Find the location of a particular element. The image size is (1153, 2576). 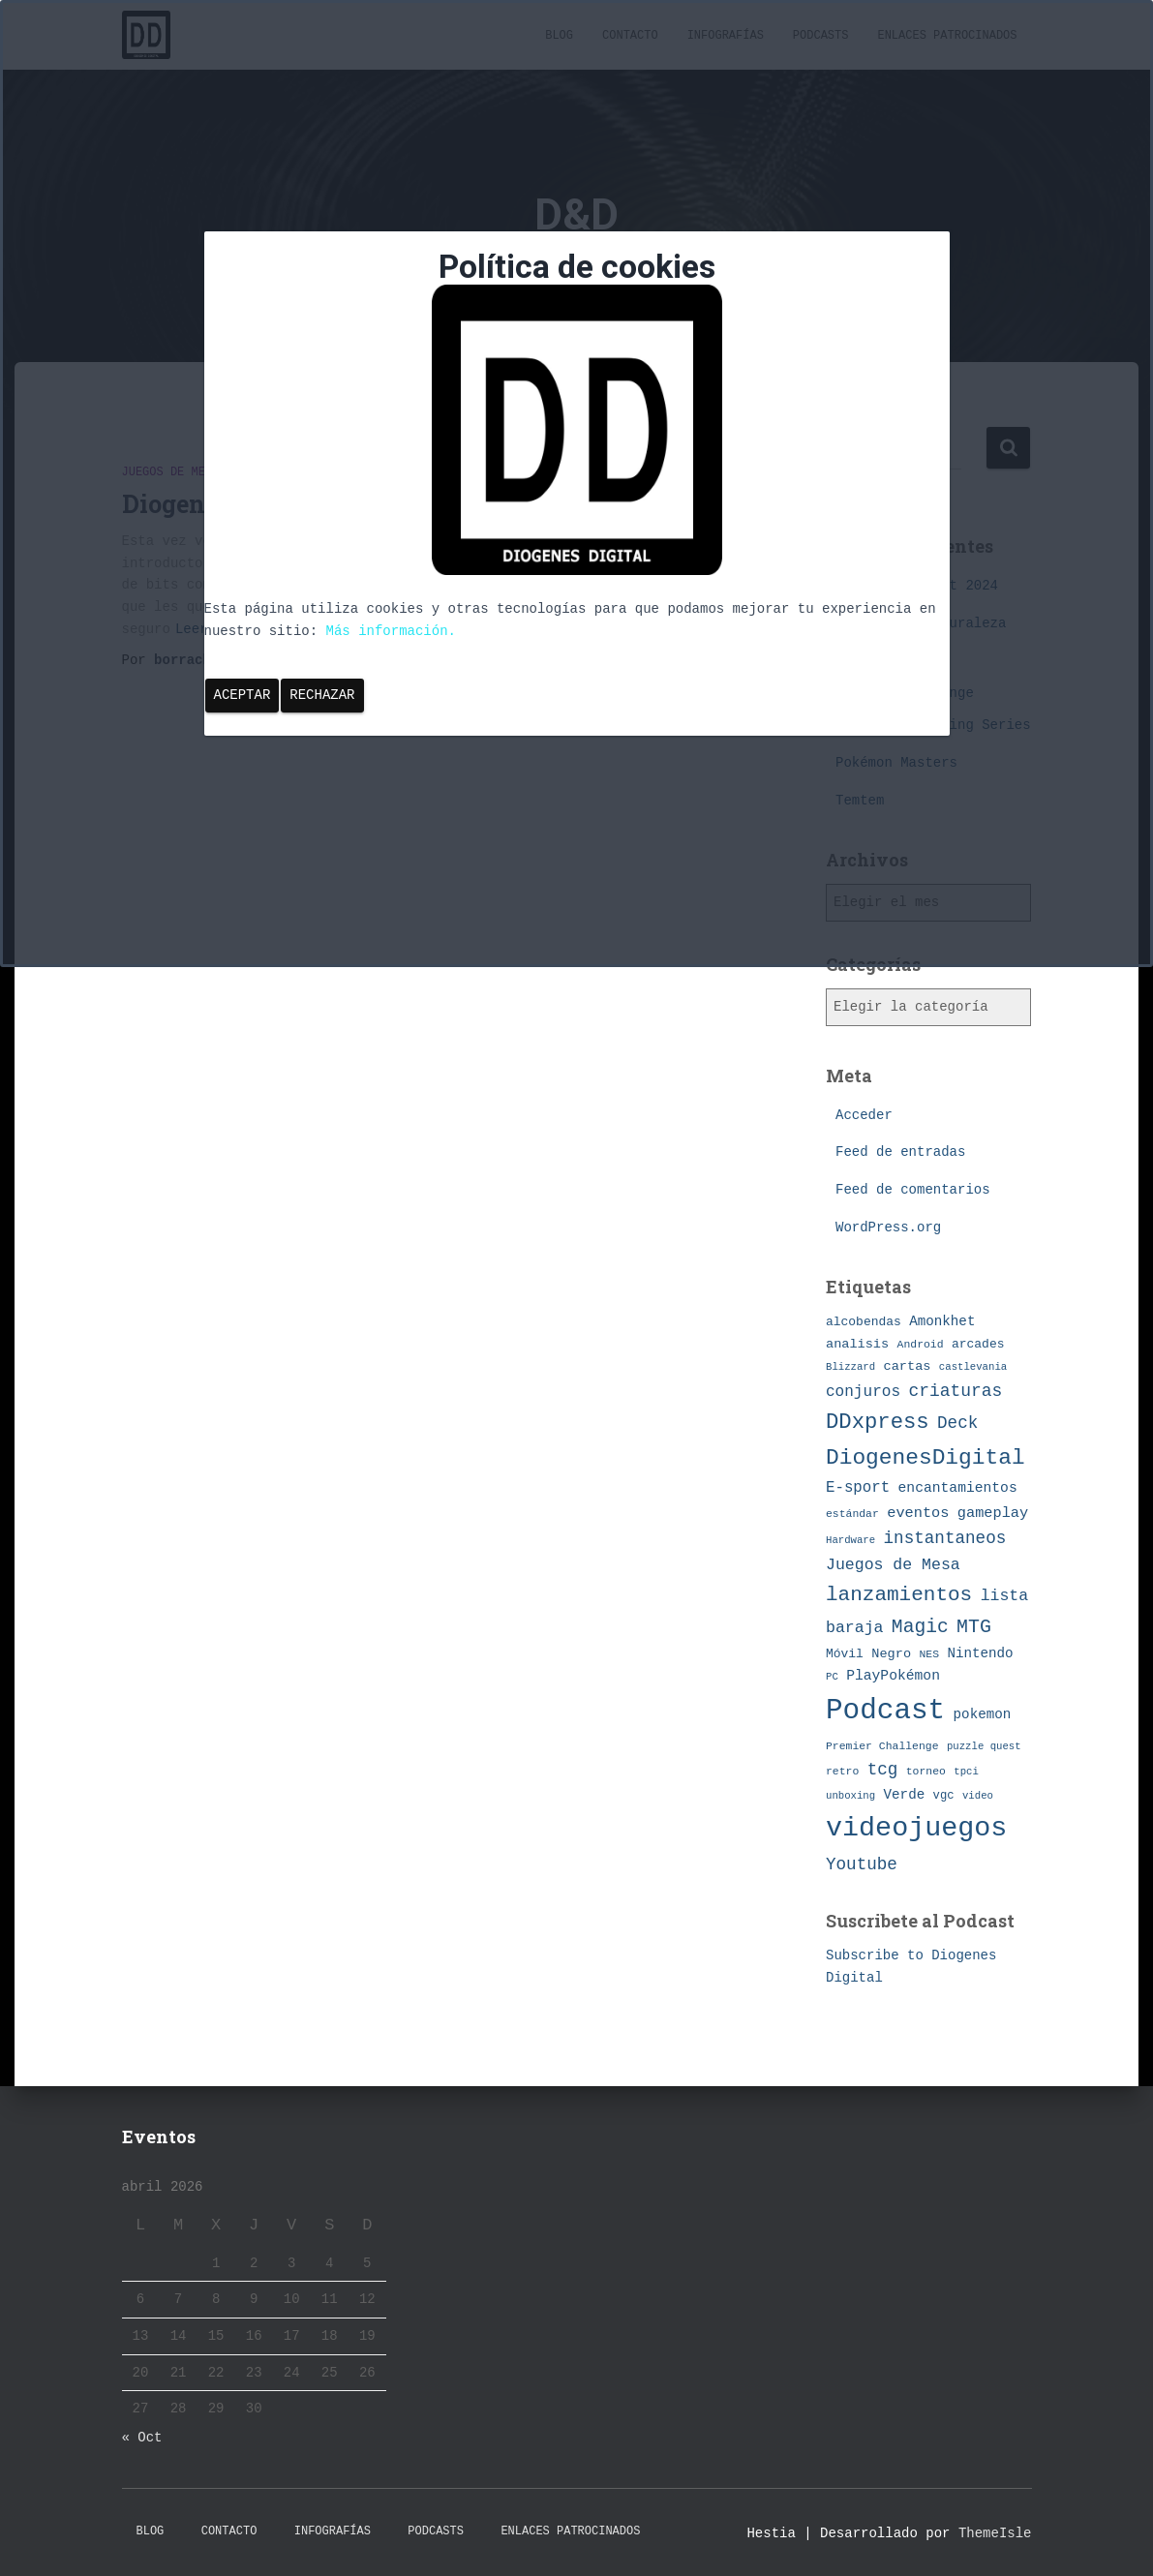

E-sport [E-sport (14 elementos)] is located at coordinates (858, 1488).